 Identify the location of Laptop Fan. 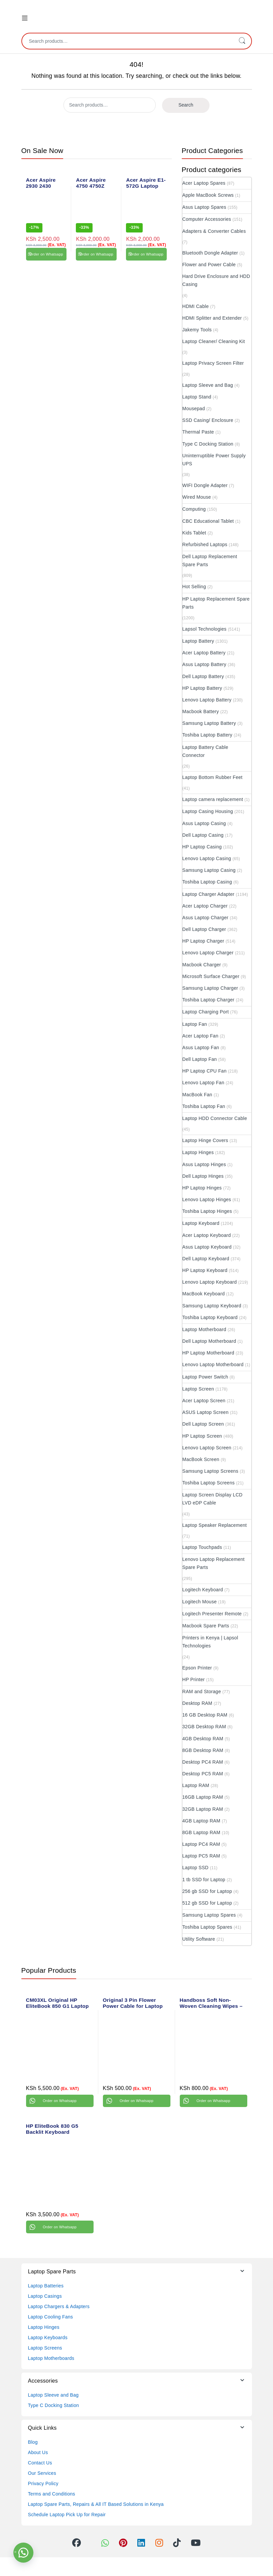
(194, 1024).